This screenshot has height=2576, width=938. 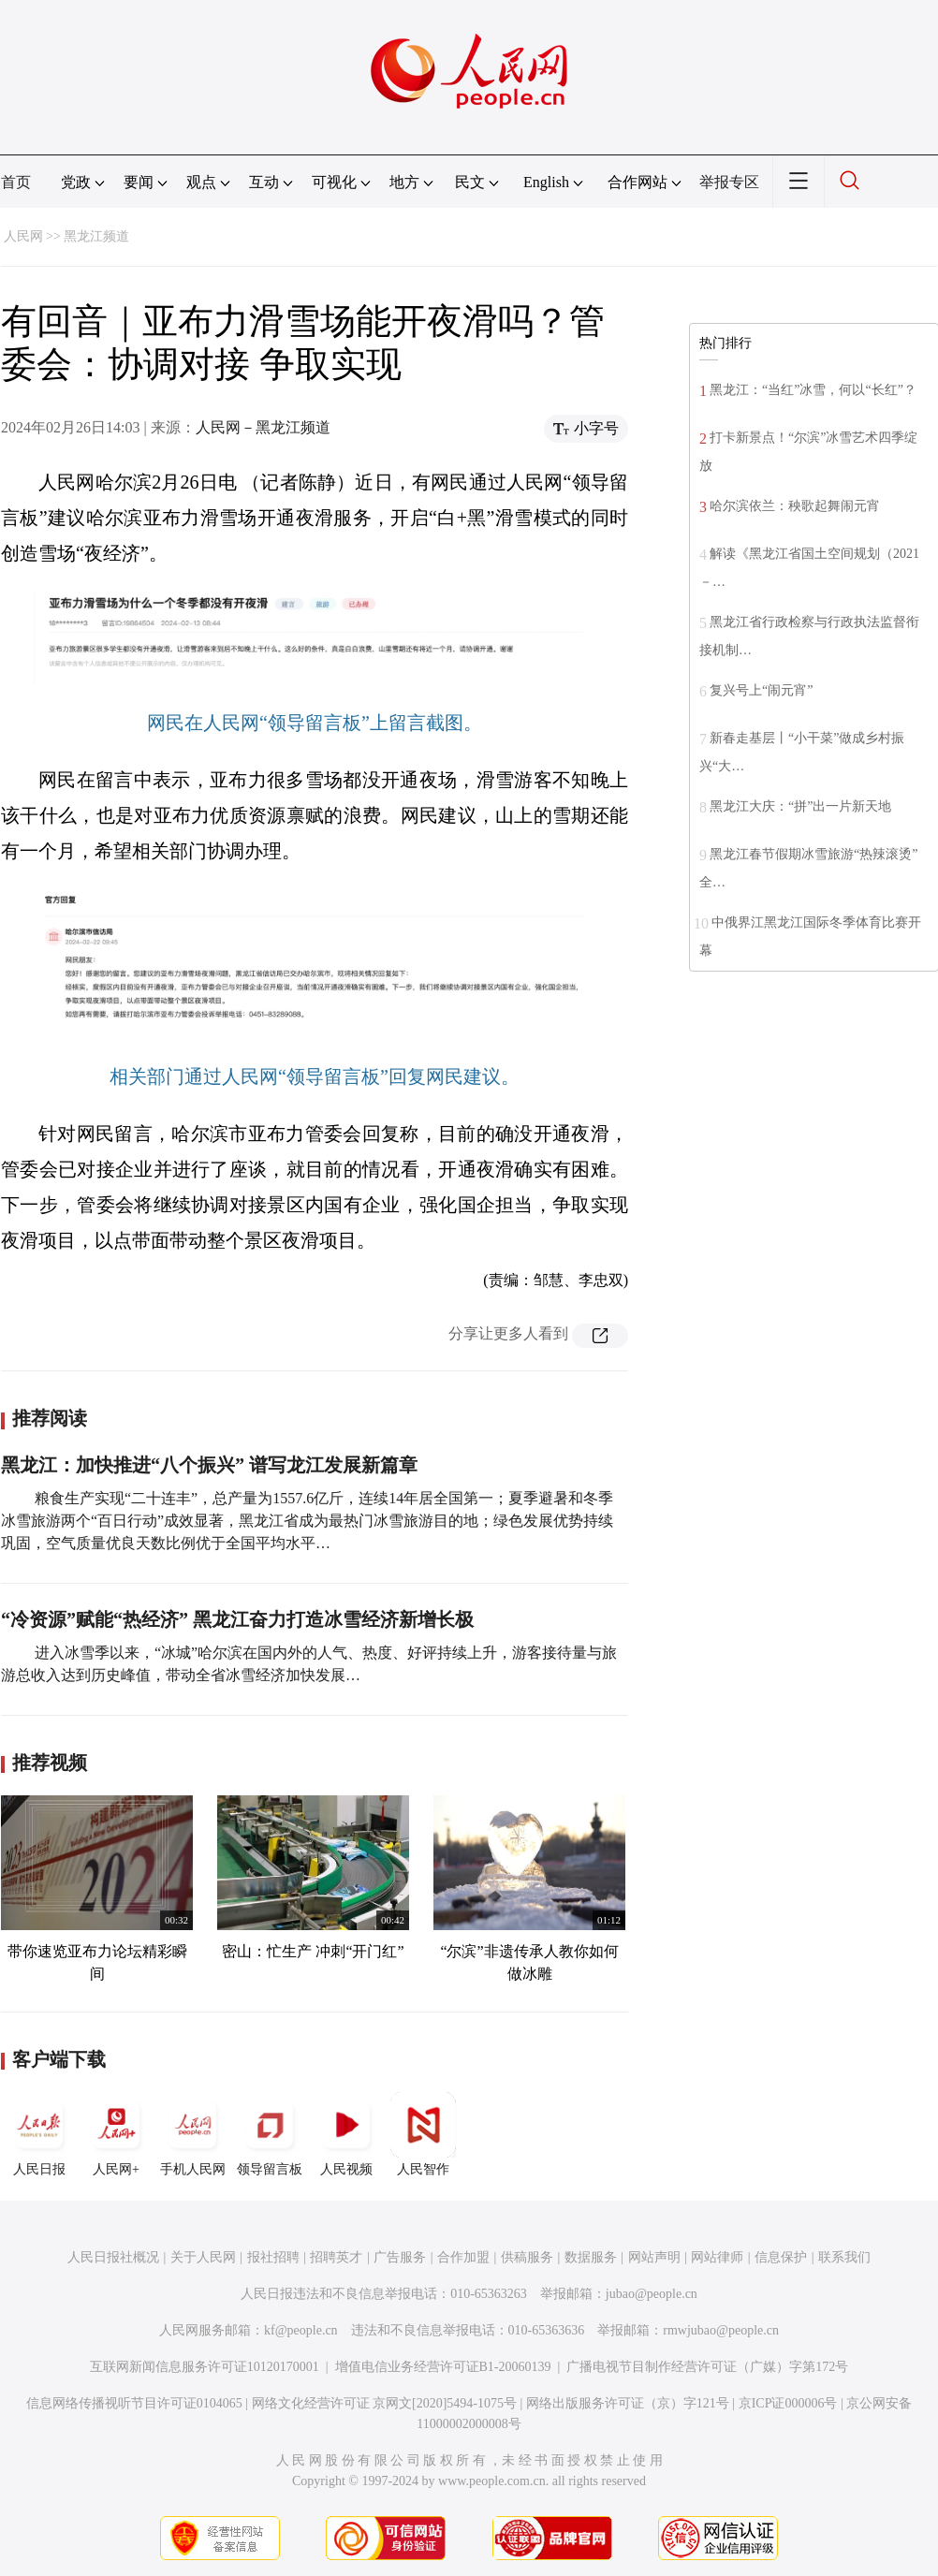 What do you see at coordinates (23, 236) in the screenshot?
I see `人民网` at bounding box center [23, 236].